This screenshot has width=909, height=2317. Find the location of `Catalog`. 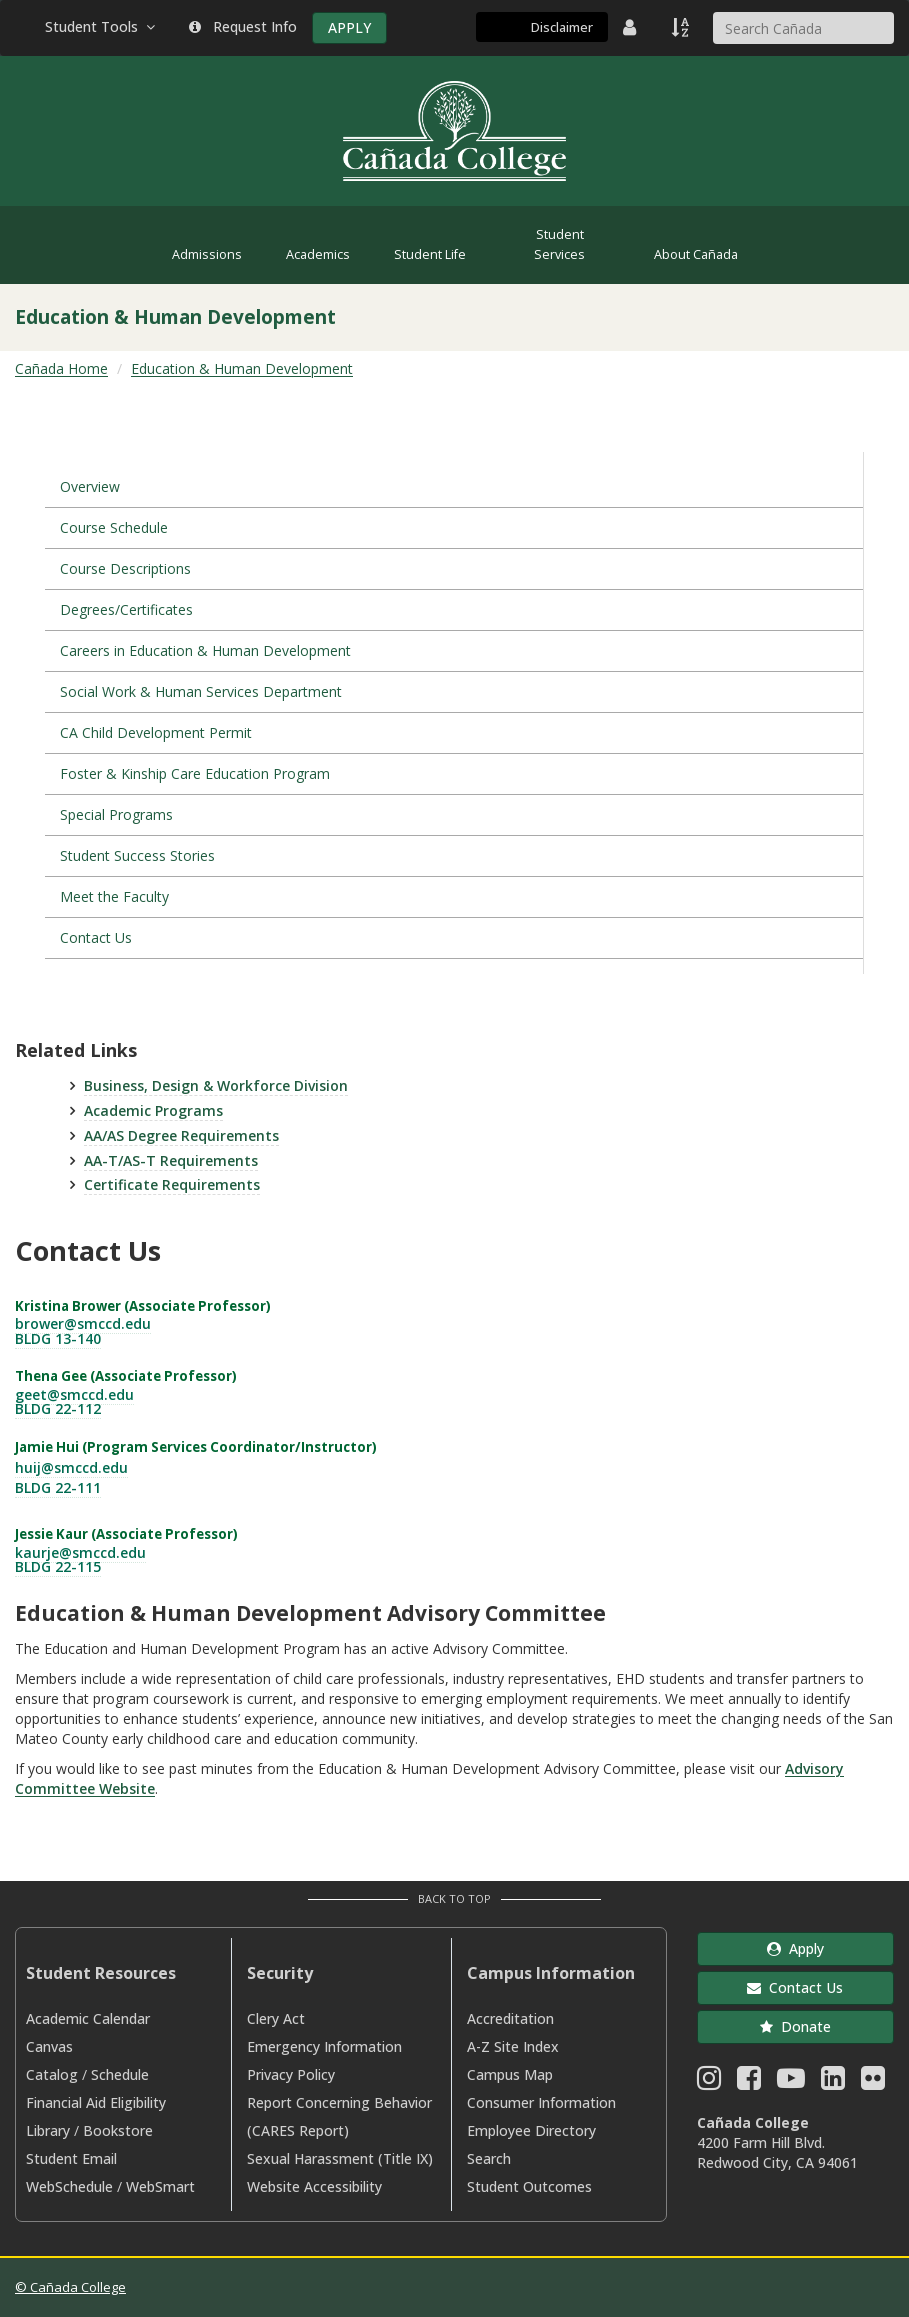

Catalog is located at coordinates (52, 2074).